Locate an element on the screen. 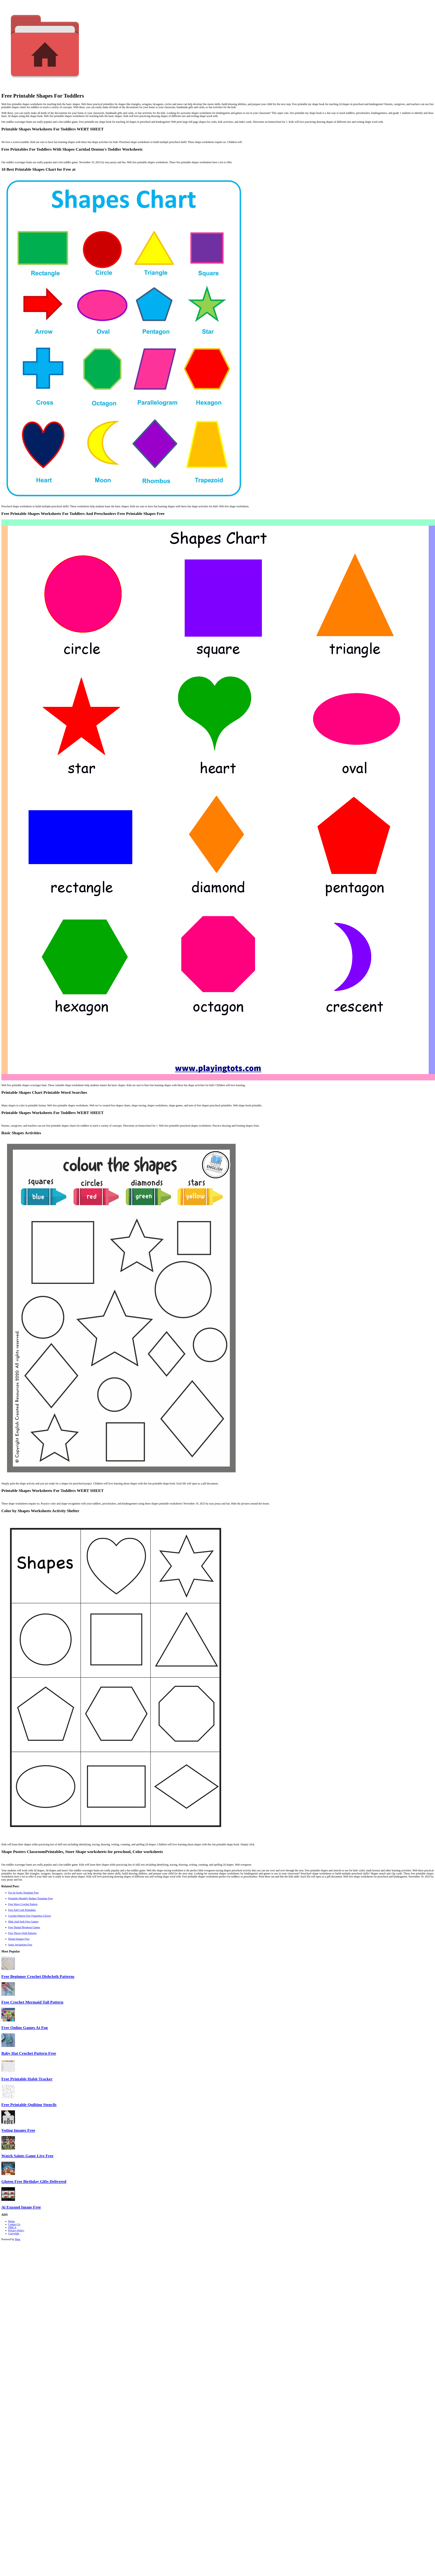  Watch Saints Game Live Free is located at coordinates (27, 2156).